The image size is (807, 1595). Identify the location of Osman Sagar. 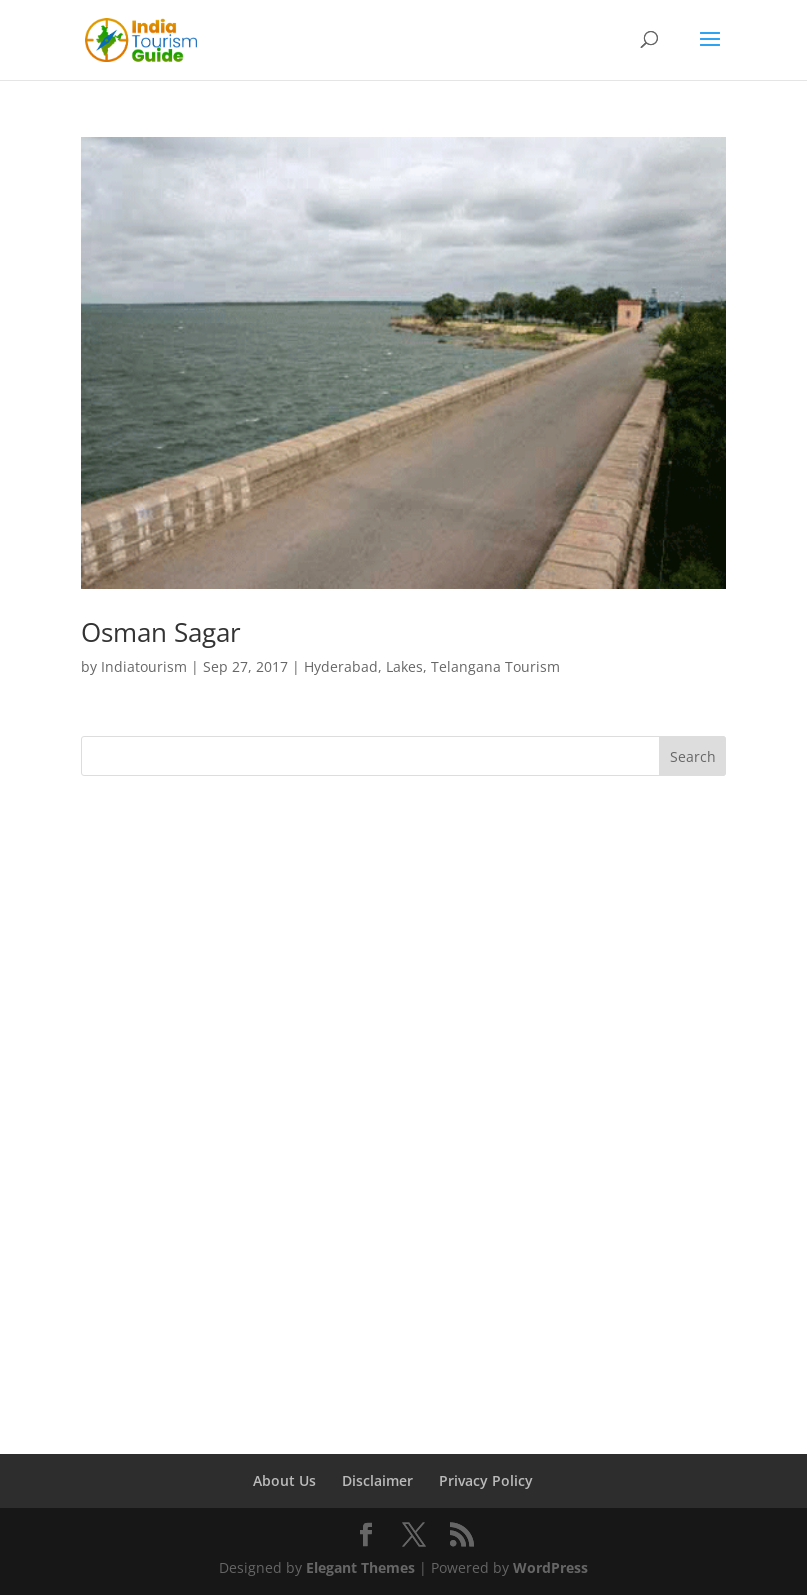
(161, 632).